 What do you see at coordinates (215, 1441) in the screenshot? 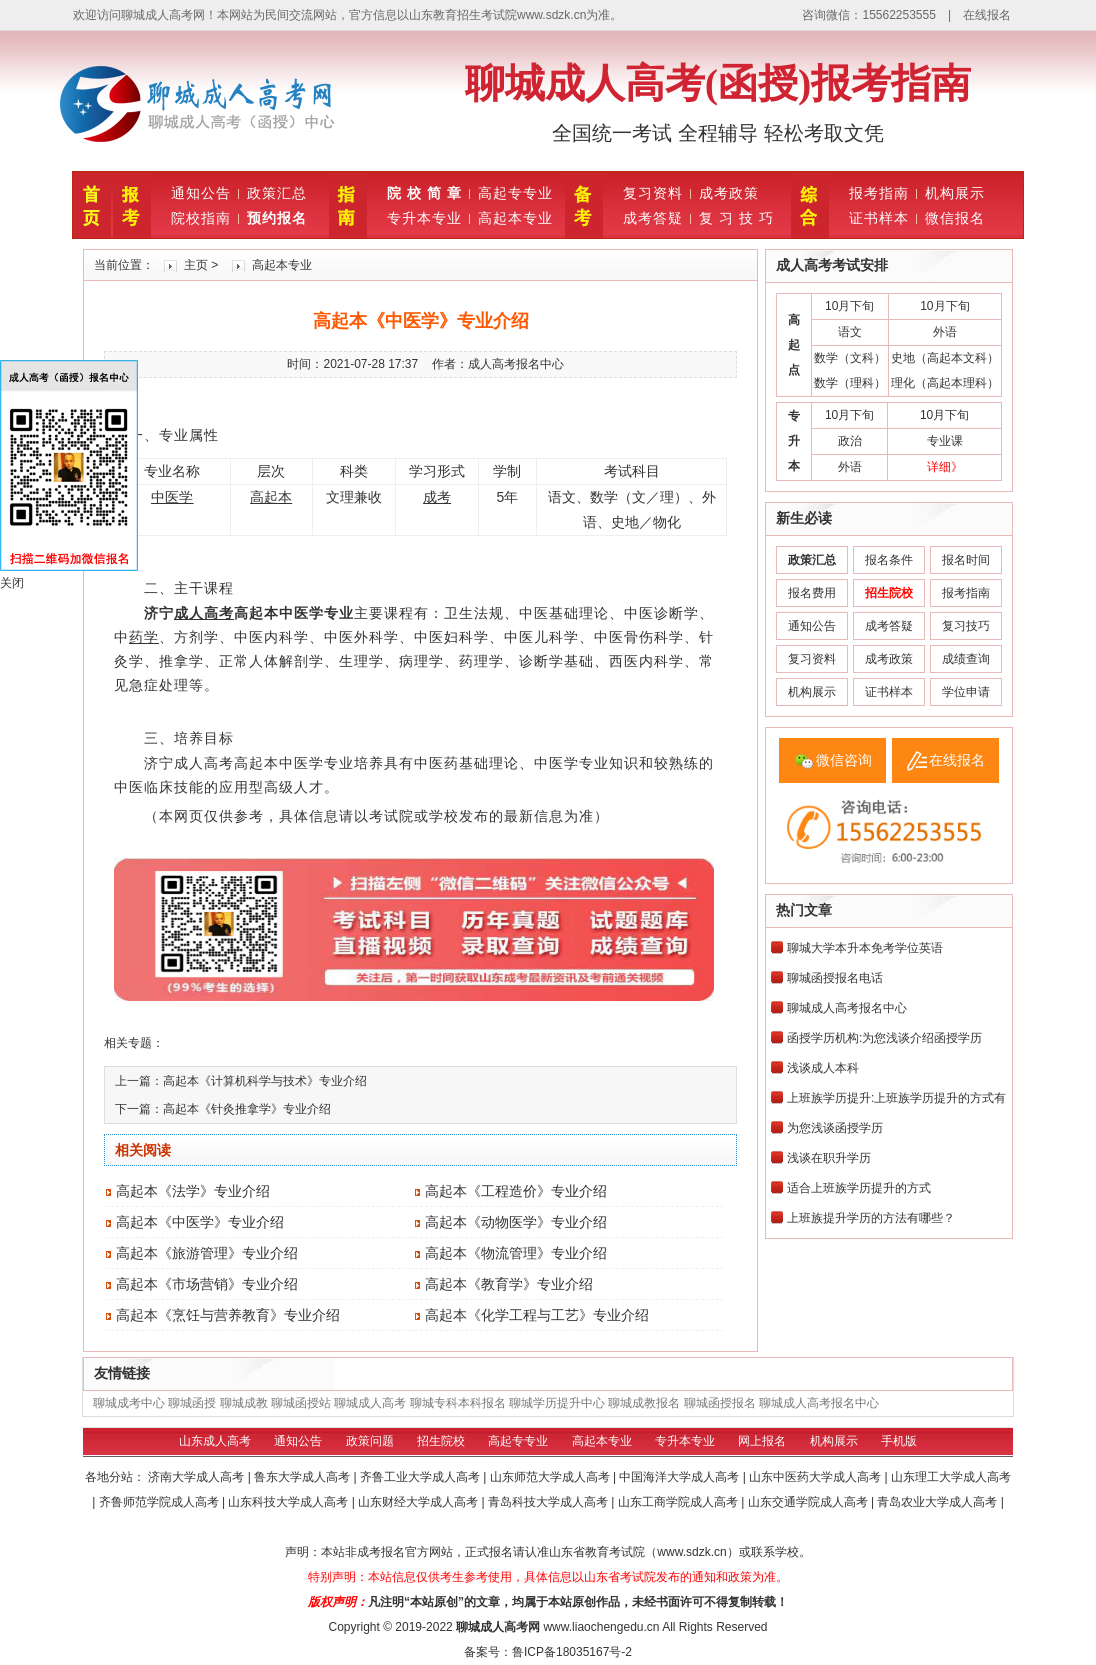
I see `山东成人高考` at bounding box center [215, 1441].